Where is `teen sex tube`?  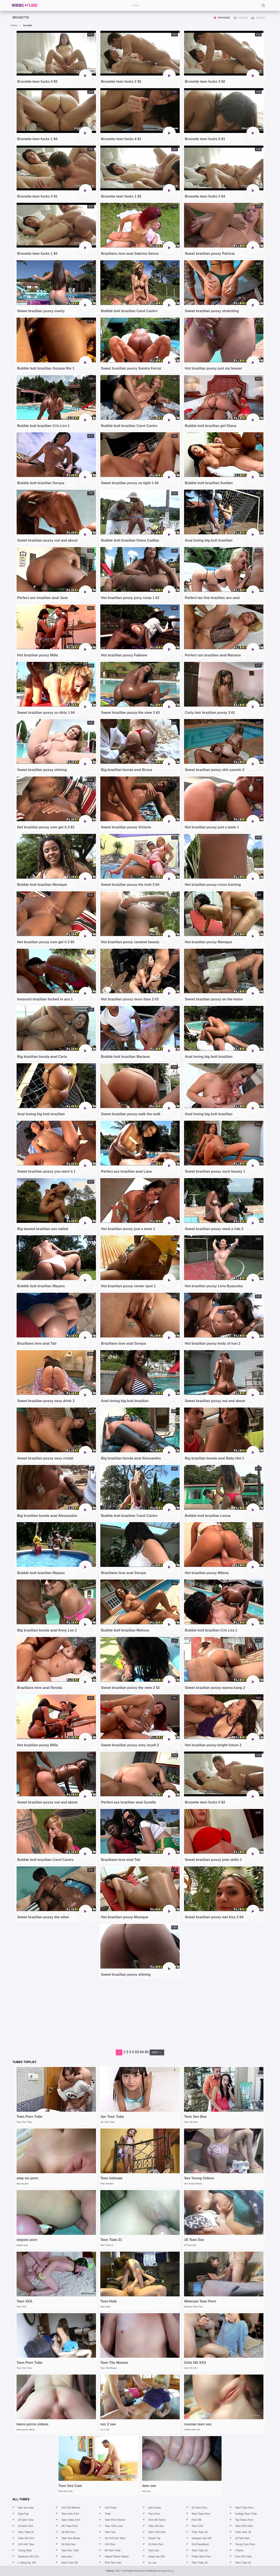 teen sex tube is located at coordinates (26, 2507).